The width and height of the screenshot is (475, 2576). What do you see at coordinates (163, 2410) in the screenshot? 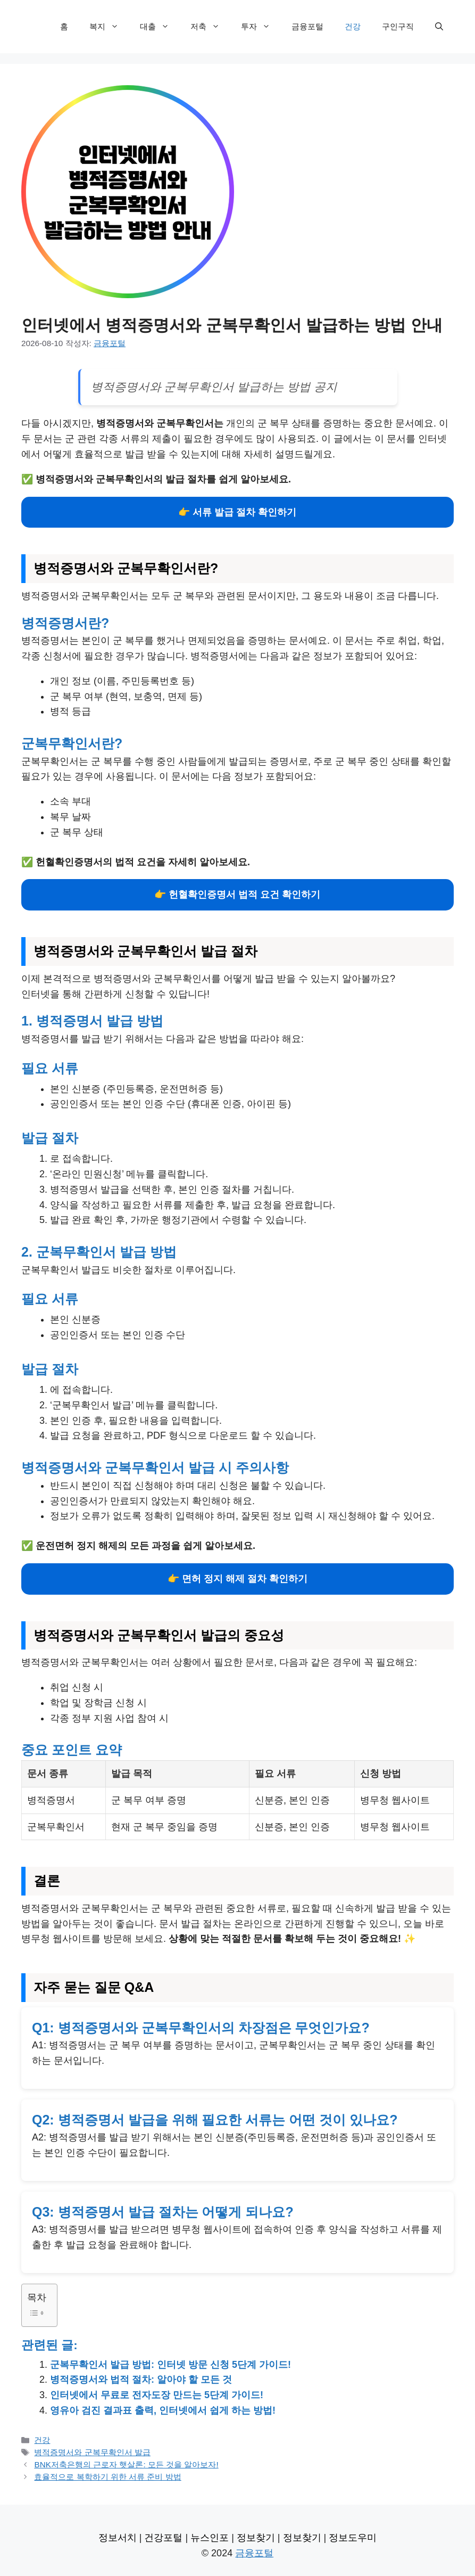
I see `영유아 검진 결과표 출력, 인터넷에서 쉽게 하는 방법!` at bounding box center [163, 2410].